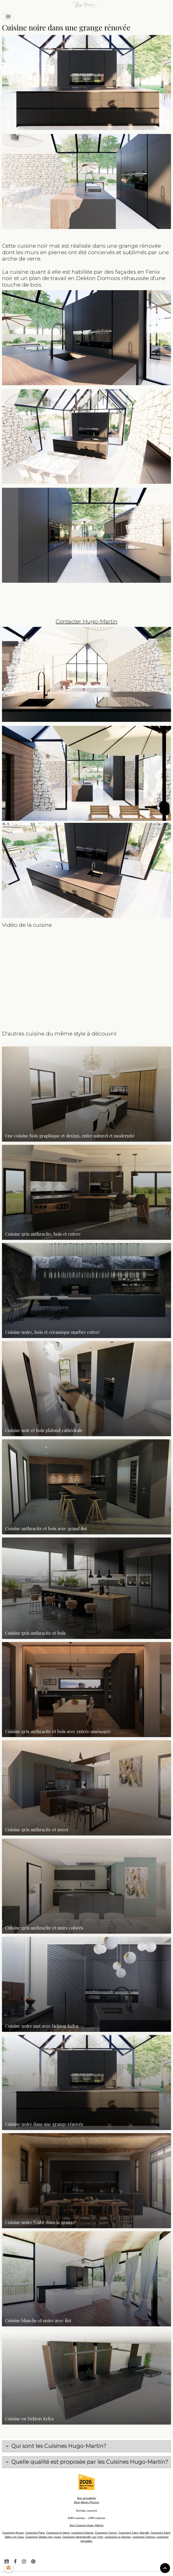  What do you see at coordinates (37, 1829) in the screenshot?
I see `Cuisine gris anthracite et noyer` at bounding box center [37, 1829].